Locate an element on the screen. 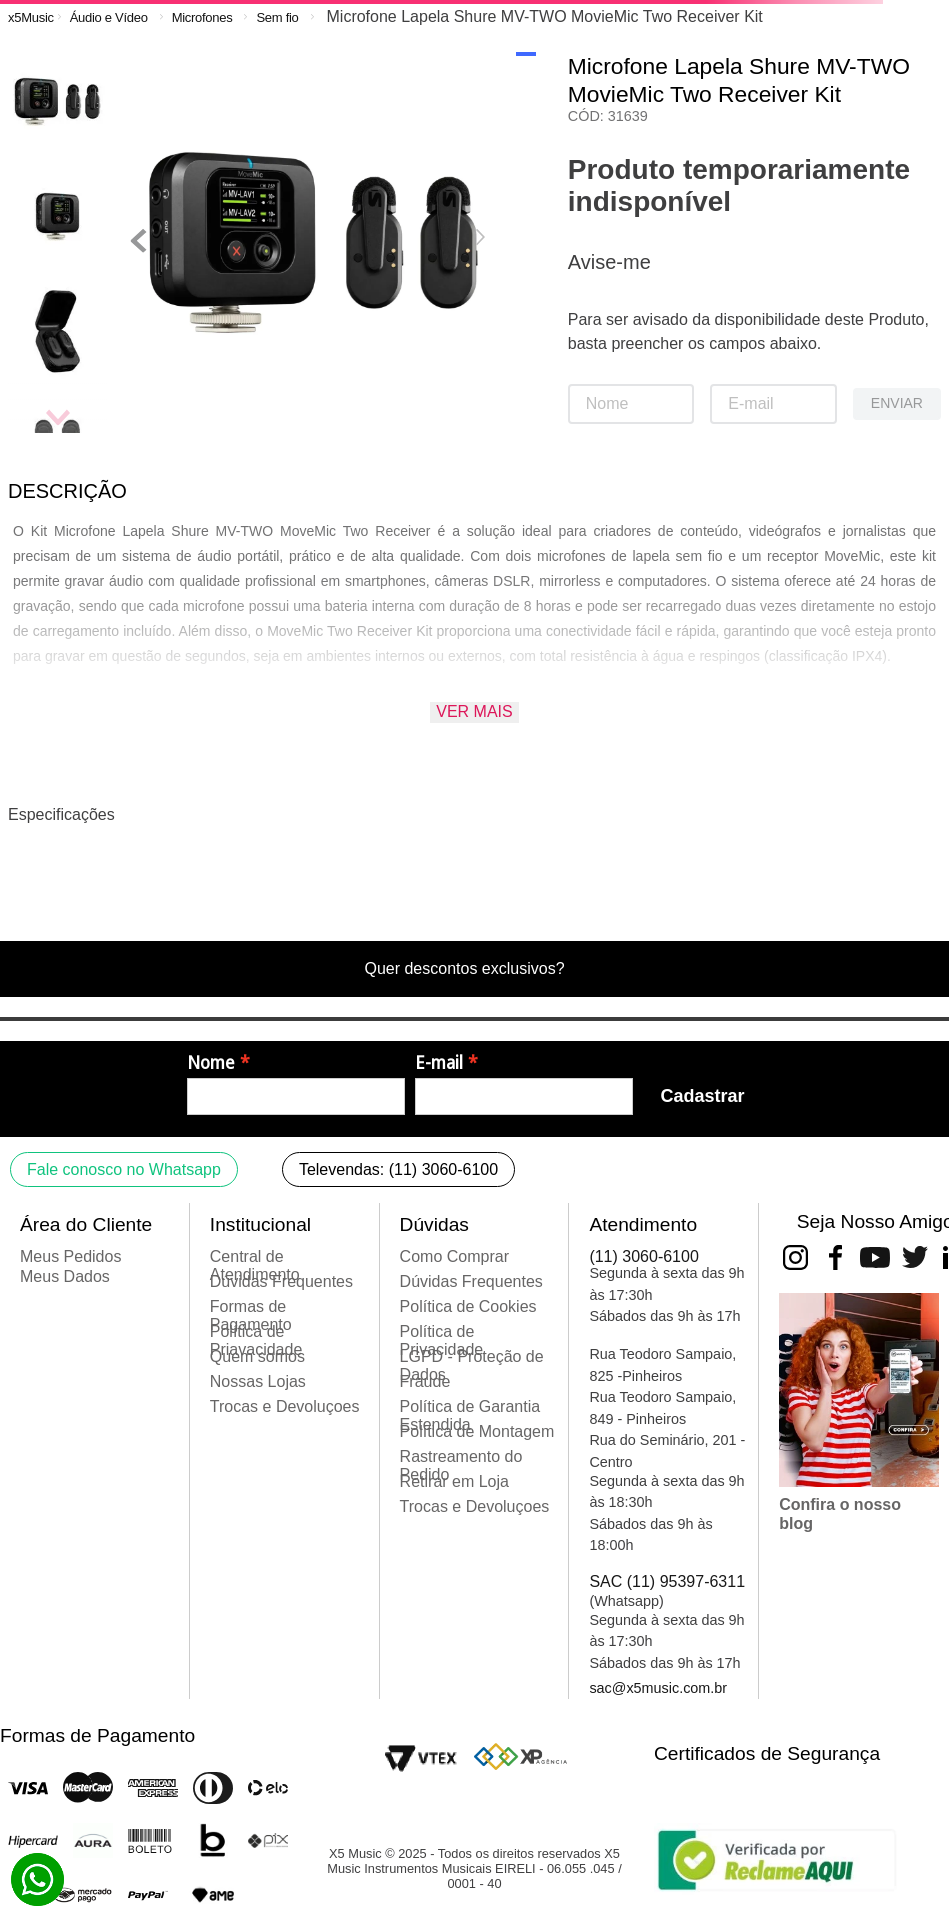 The width and height of the screenshot is (949, 1917). Sem fio is located at coordinates (277, 17).